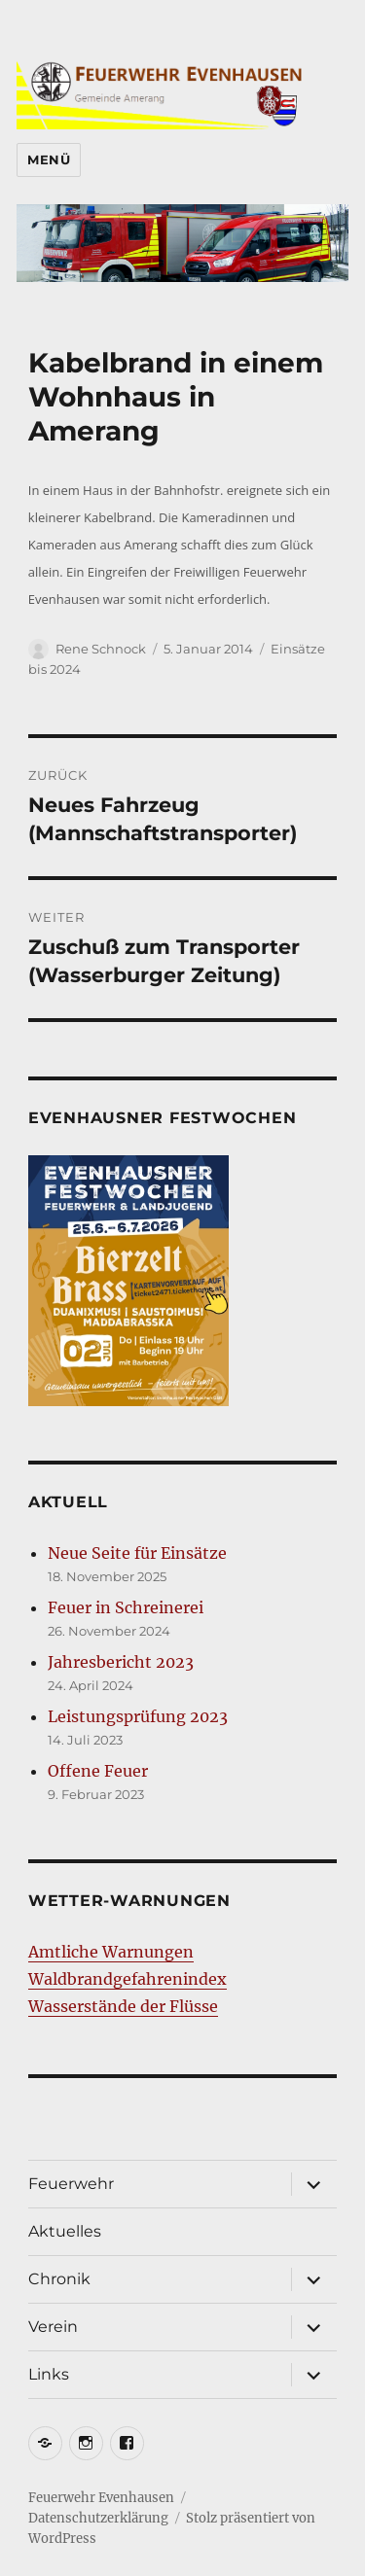 This screenshot has height=2576, width=365. I want to click on Aktuelles, so click(64, 2231).